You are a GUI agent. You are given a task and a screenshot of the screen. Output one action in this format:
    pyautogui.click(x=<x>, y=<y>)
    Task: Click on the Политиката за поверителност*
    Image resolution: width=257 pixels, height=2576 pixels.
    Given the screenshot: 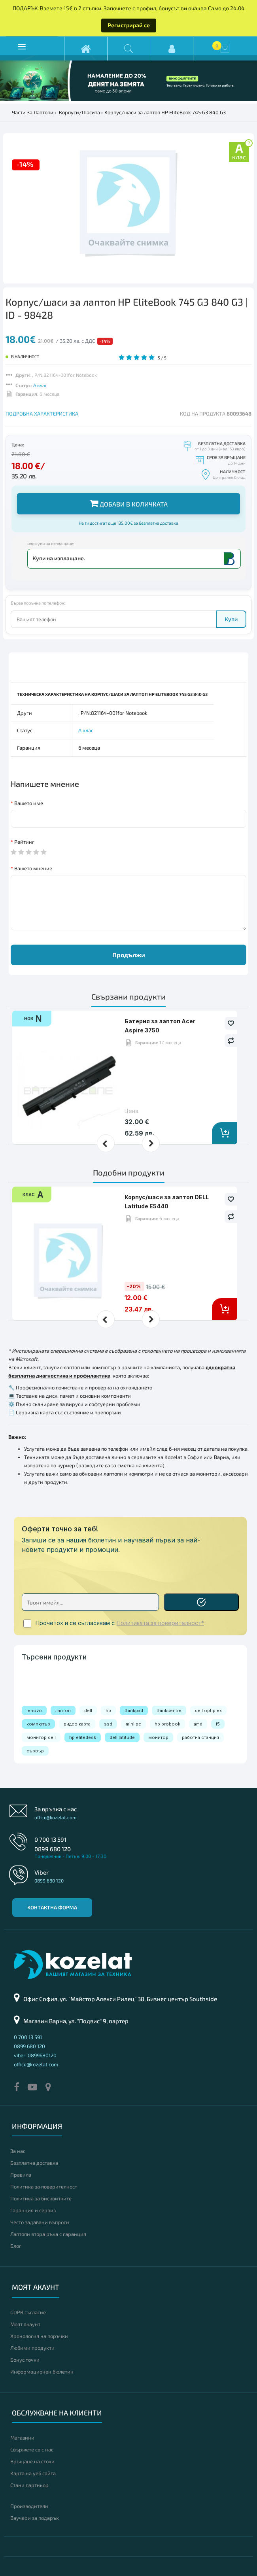 What is the action you would take?
    pyautogui.click(x=160, y=1623)
    